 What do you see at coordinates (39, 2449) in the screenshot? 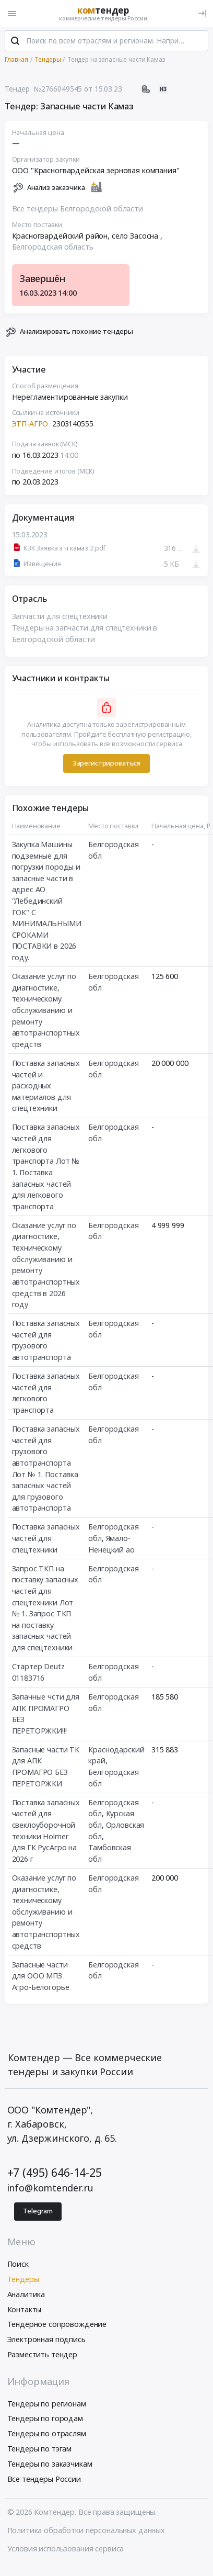
I see `Тендеры по тэгам` at bounding box center [39, 2449].